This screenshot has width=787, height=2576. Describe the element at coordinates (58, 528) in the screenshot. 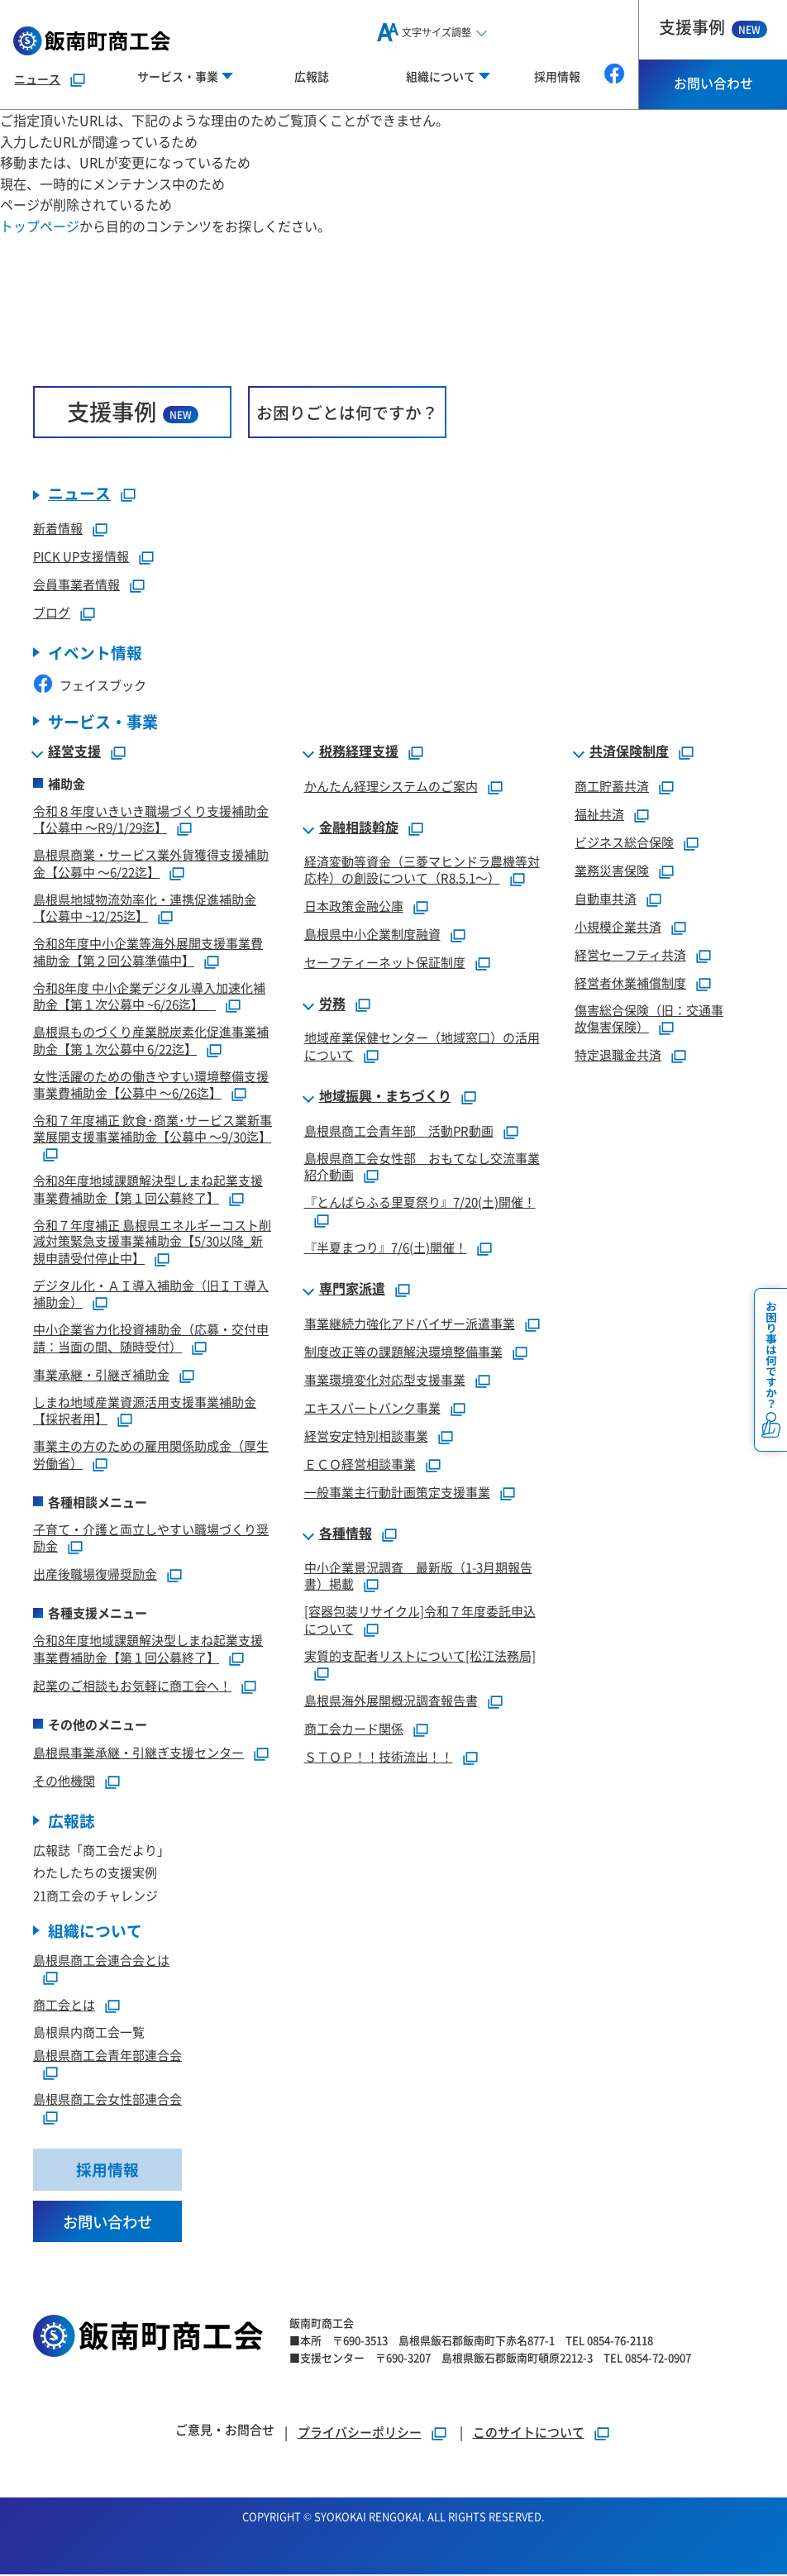

I see `新着情報` at that location.